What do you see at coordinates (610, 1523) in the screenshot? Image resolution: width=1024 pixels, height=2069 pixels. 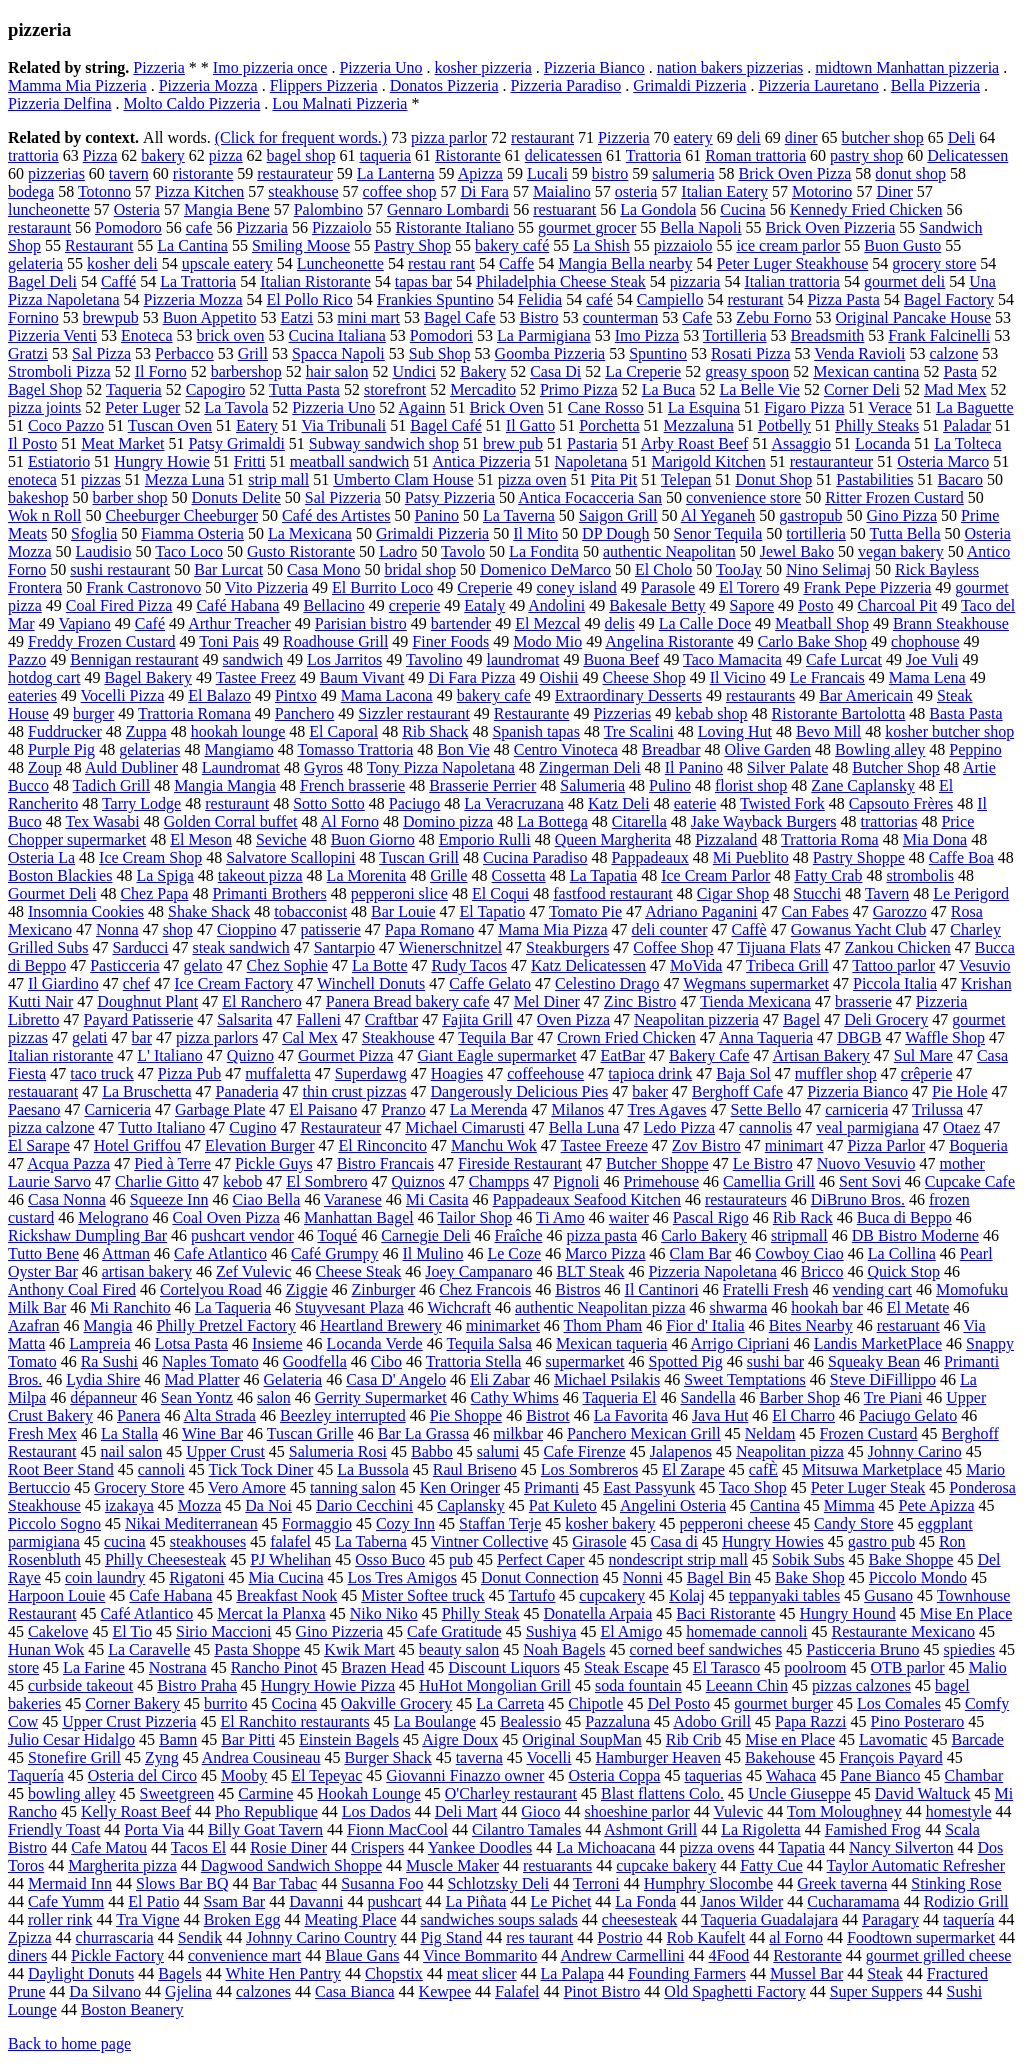 I see `kosher bakery` at bounding box center [610, 1523].